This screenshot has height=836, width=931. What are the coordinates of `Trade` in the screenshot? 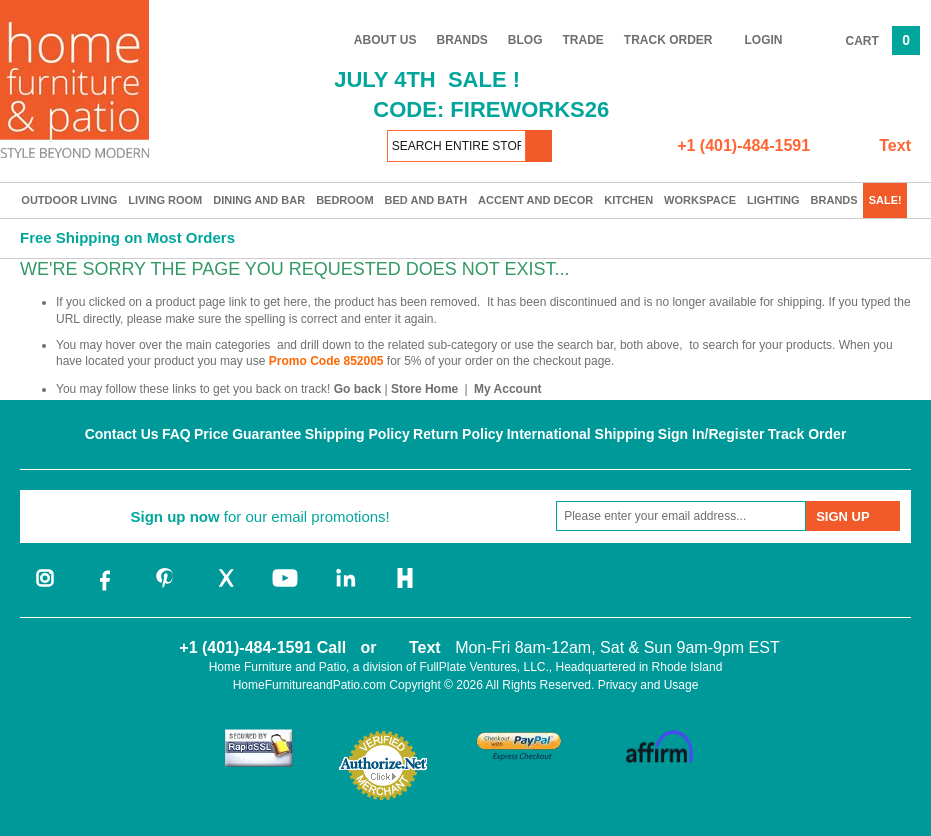 It's located at (583, 40).